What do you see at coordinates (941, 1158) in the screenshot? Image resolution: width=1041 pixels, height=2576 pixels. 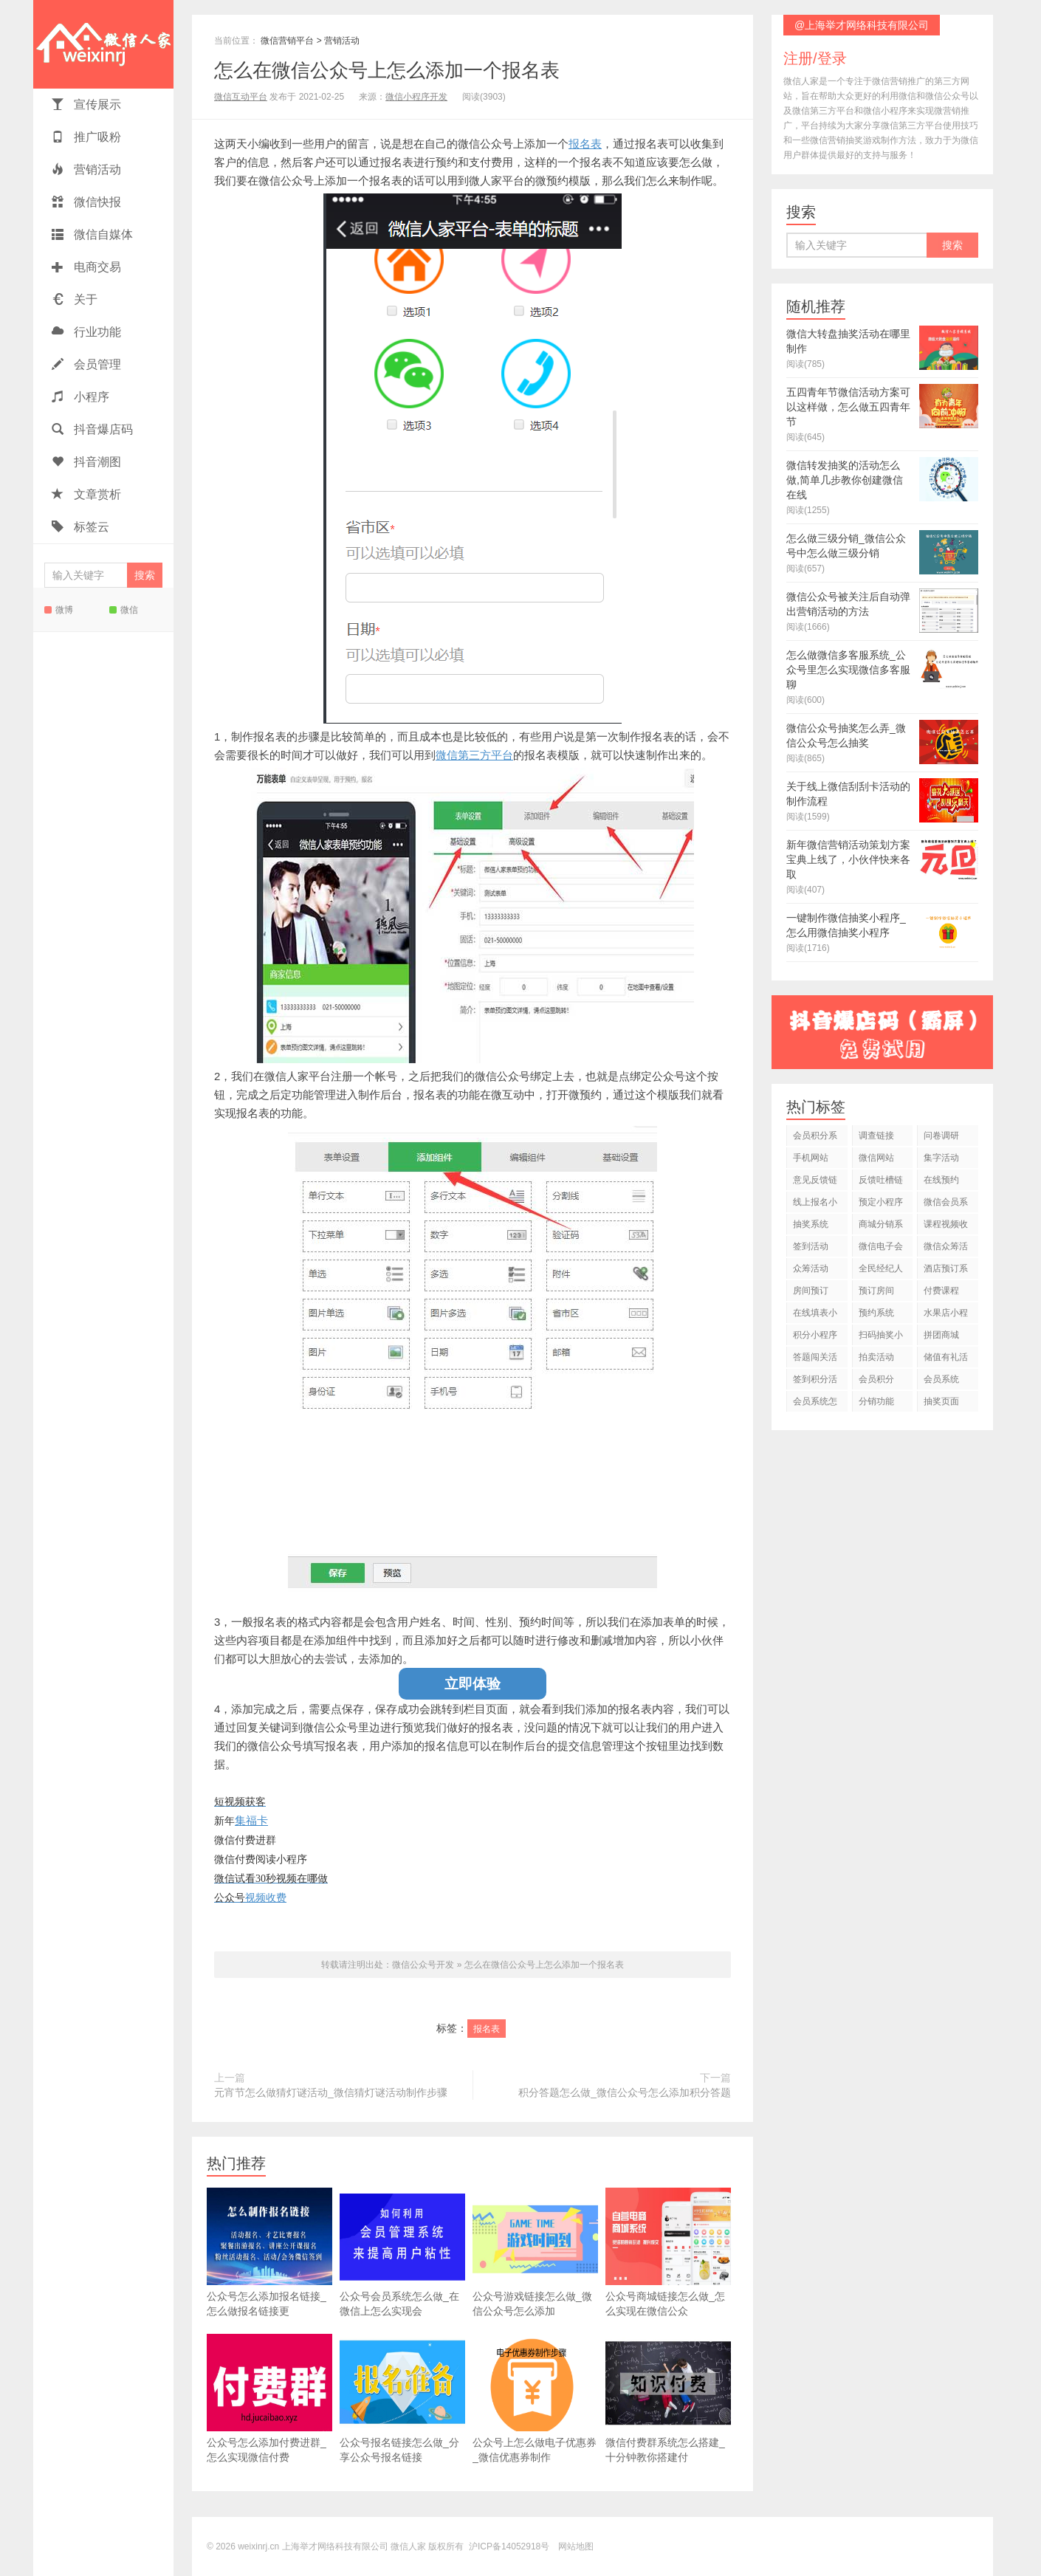 I see `集字活动` at bounding box center [941, 1158].